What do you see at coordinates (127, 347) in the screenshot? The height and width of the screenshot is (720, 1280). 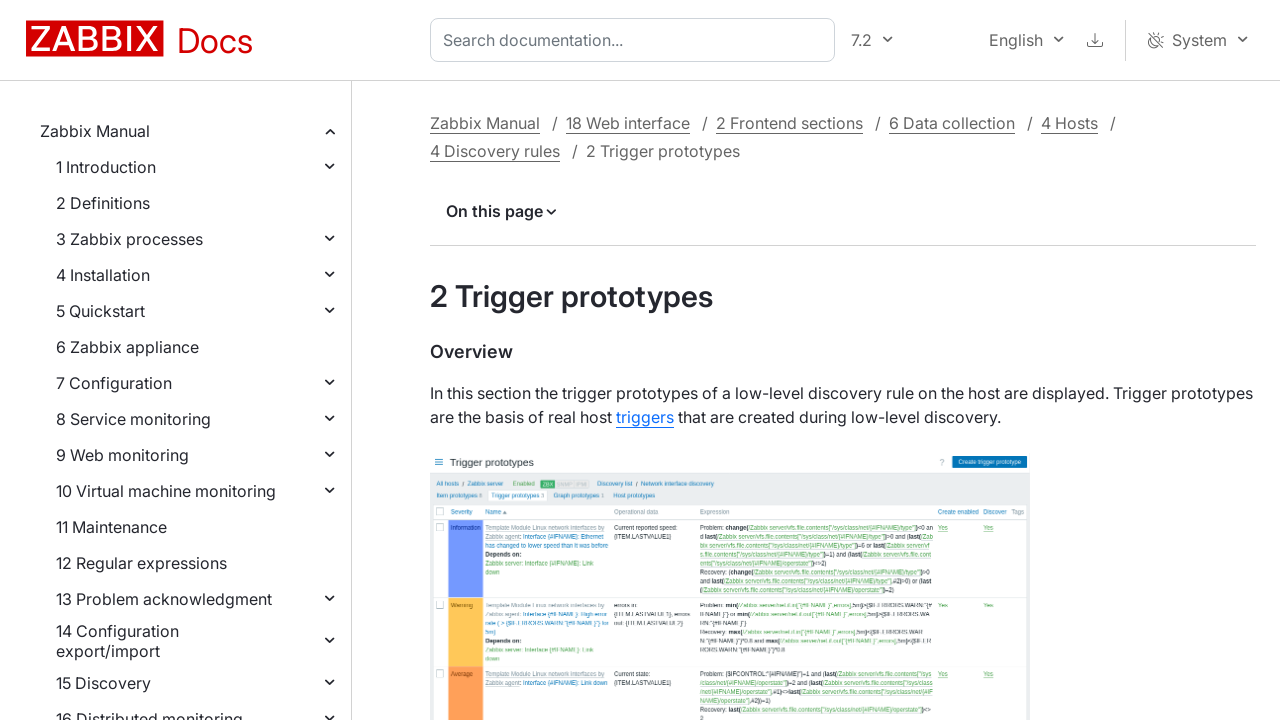 I see `6 Zabbix appliance` at bounding box center [127, 347].